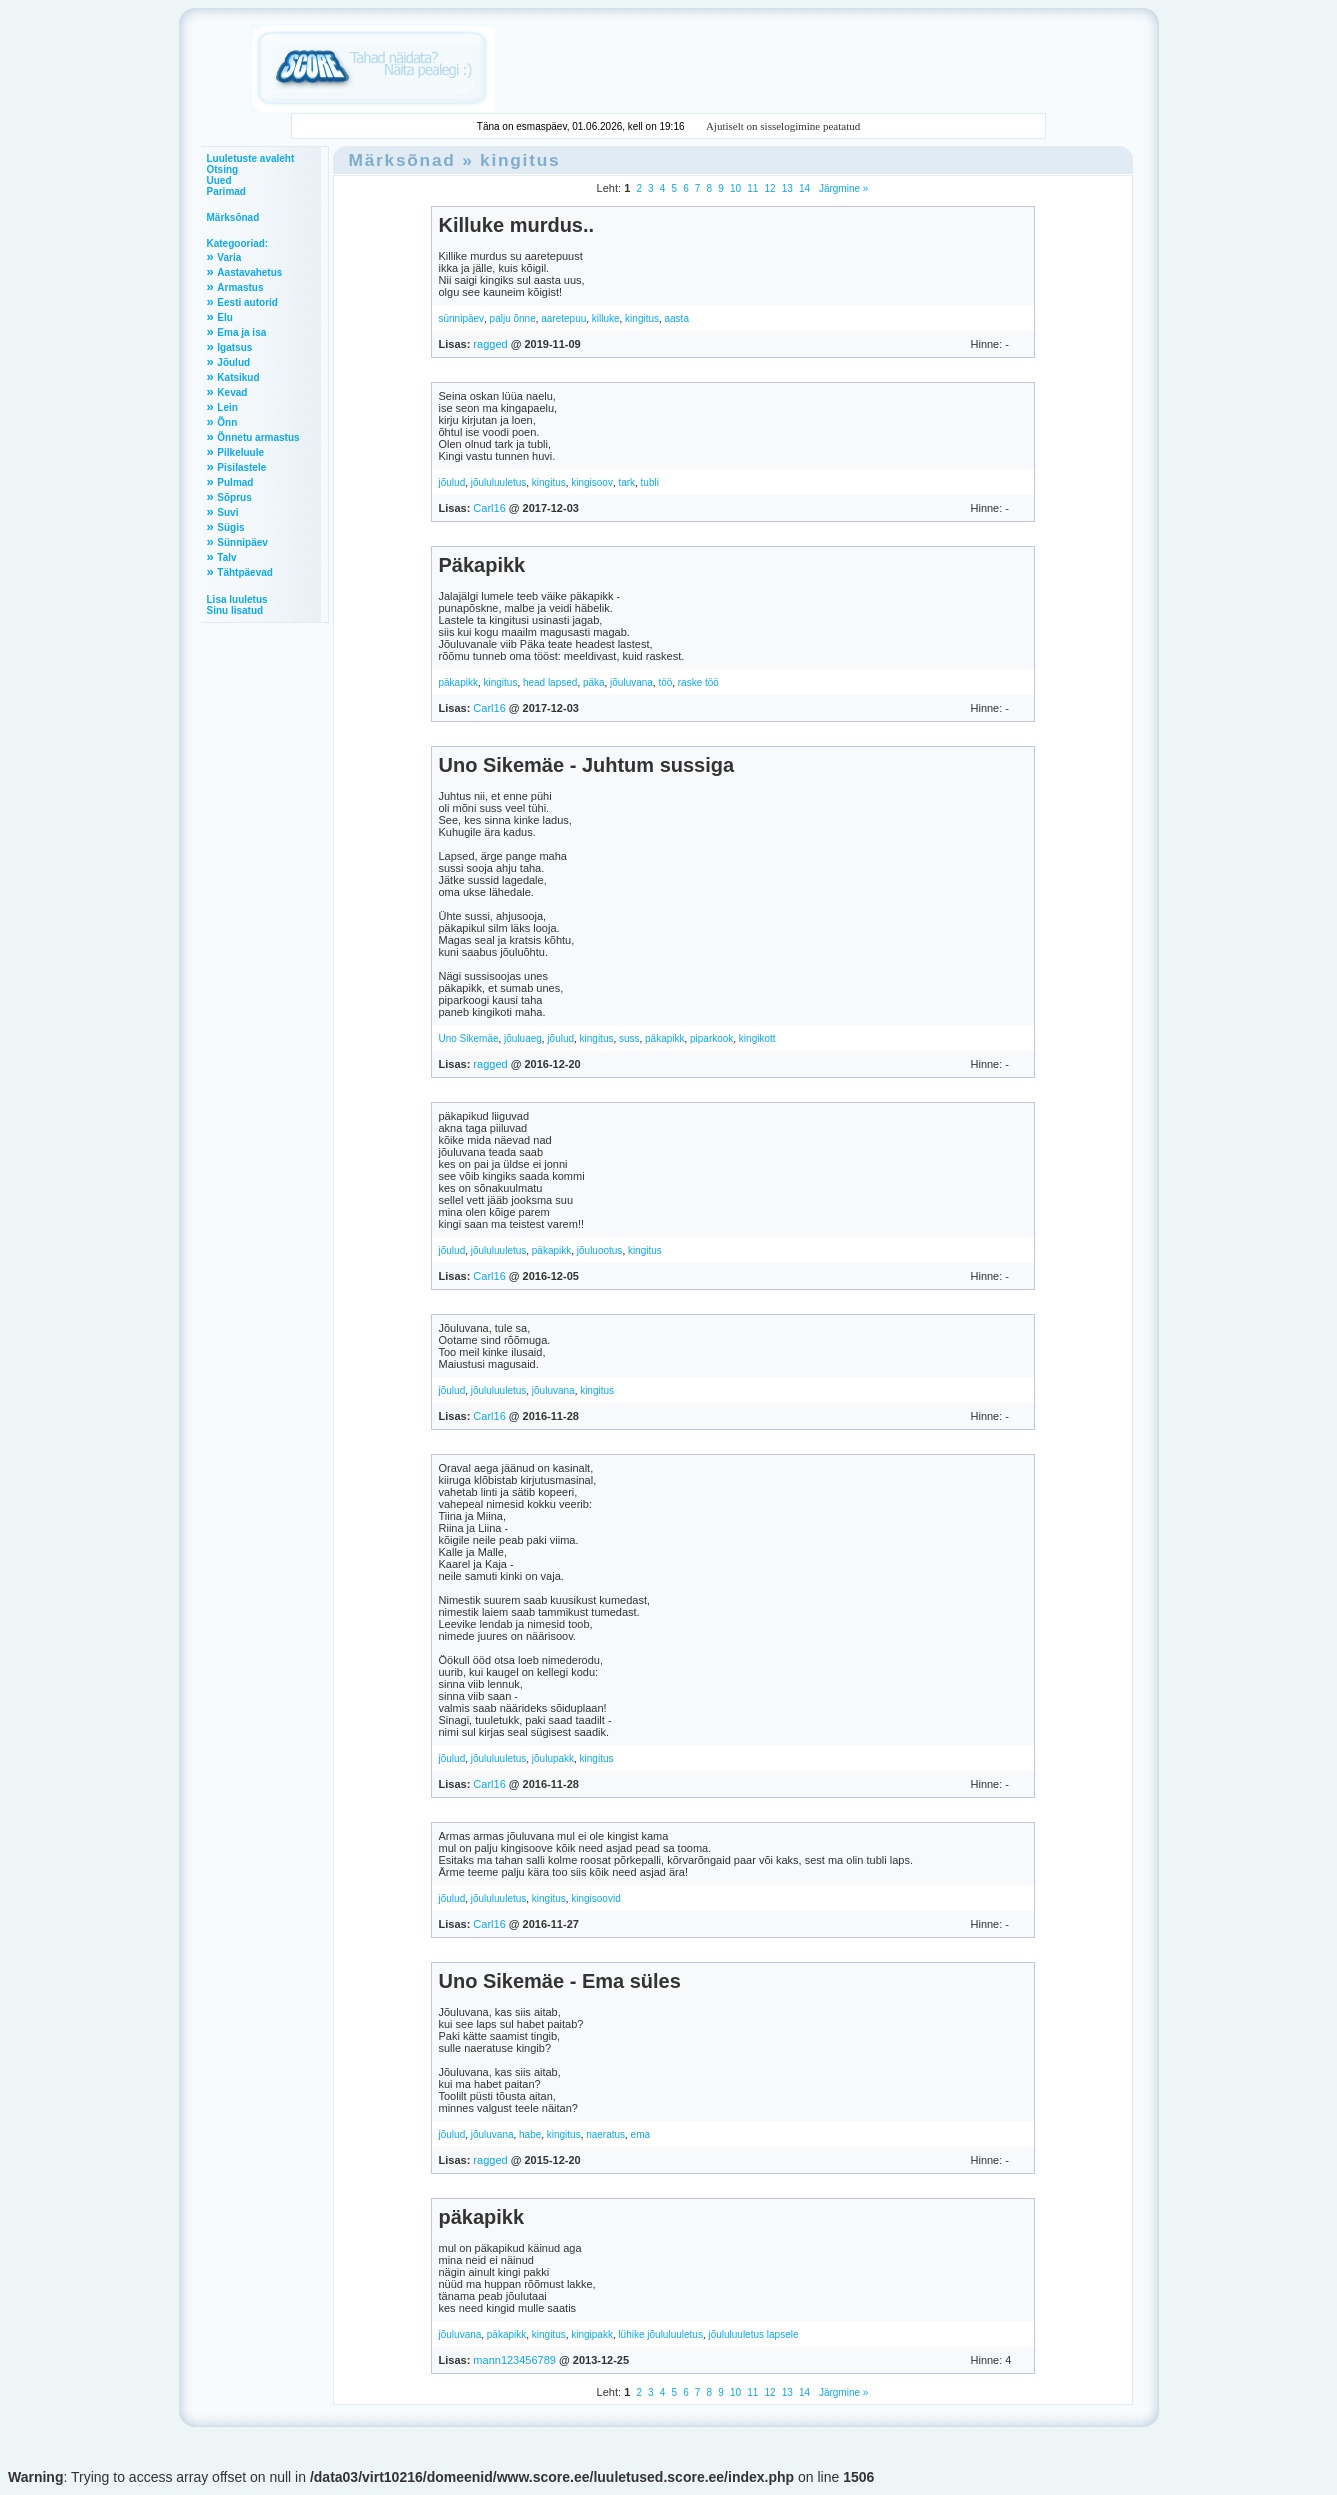 This screenshot has width=1337, height=2495. Describe the element at coordinates (665, 682) in the screenshot. I see `töö` at that location.